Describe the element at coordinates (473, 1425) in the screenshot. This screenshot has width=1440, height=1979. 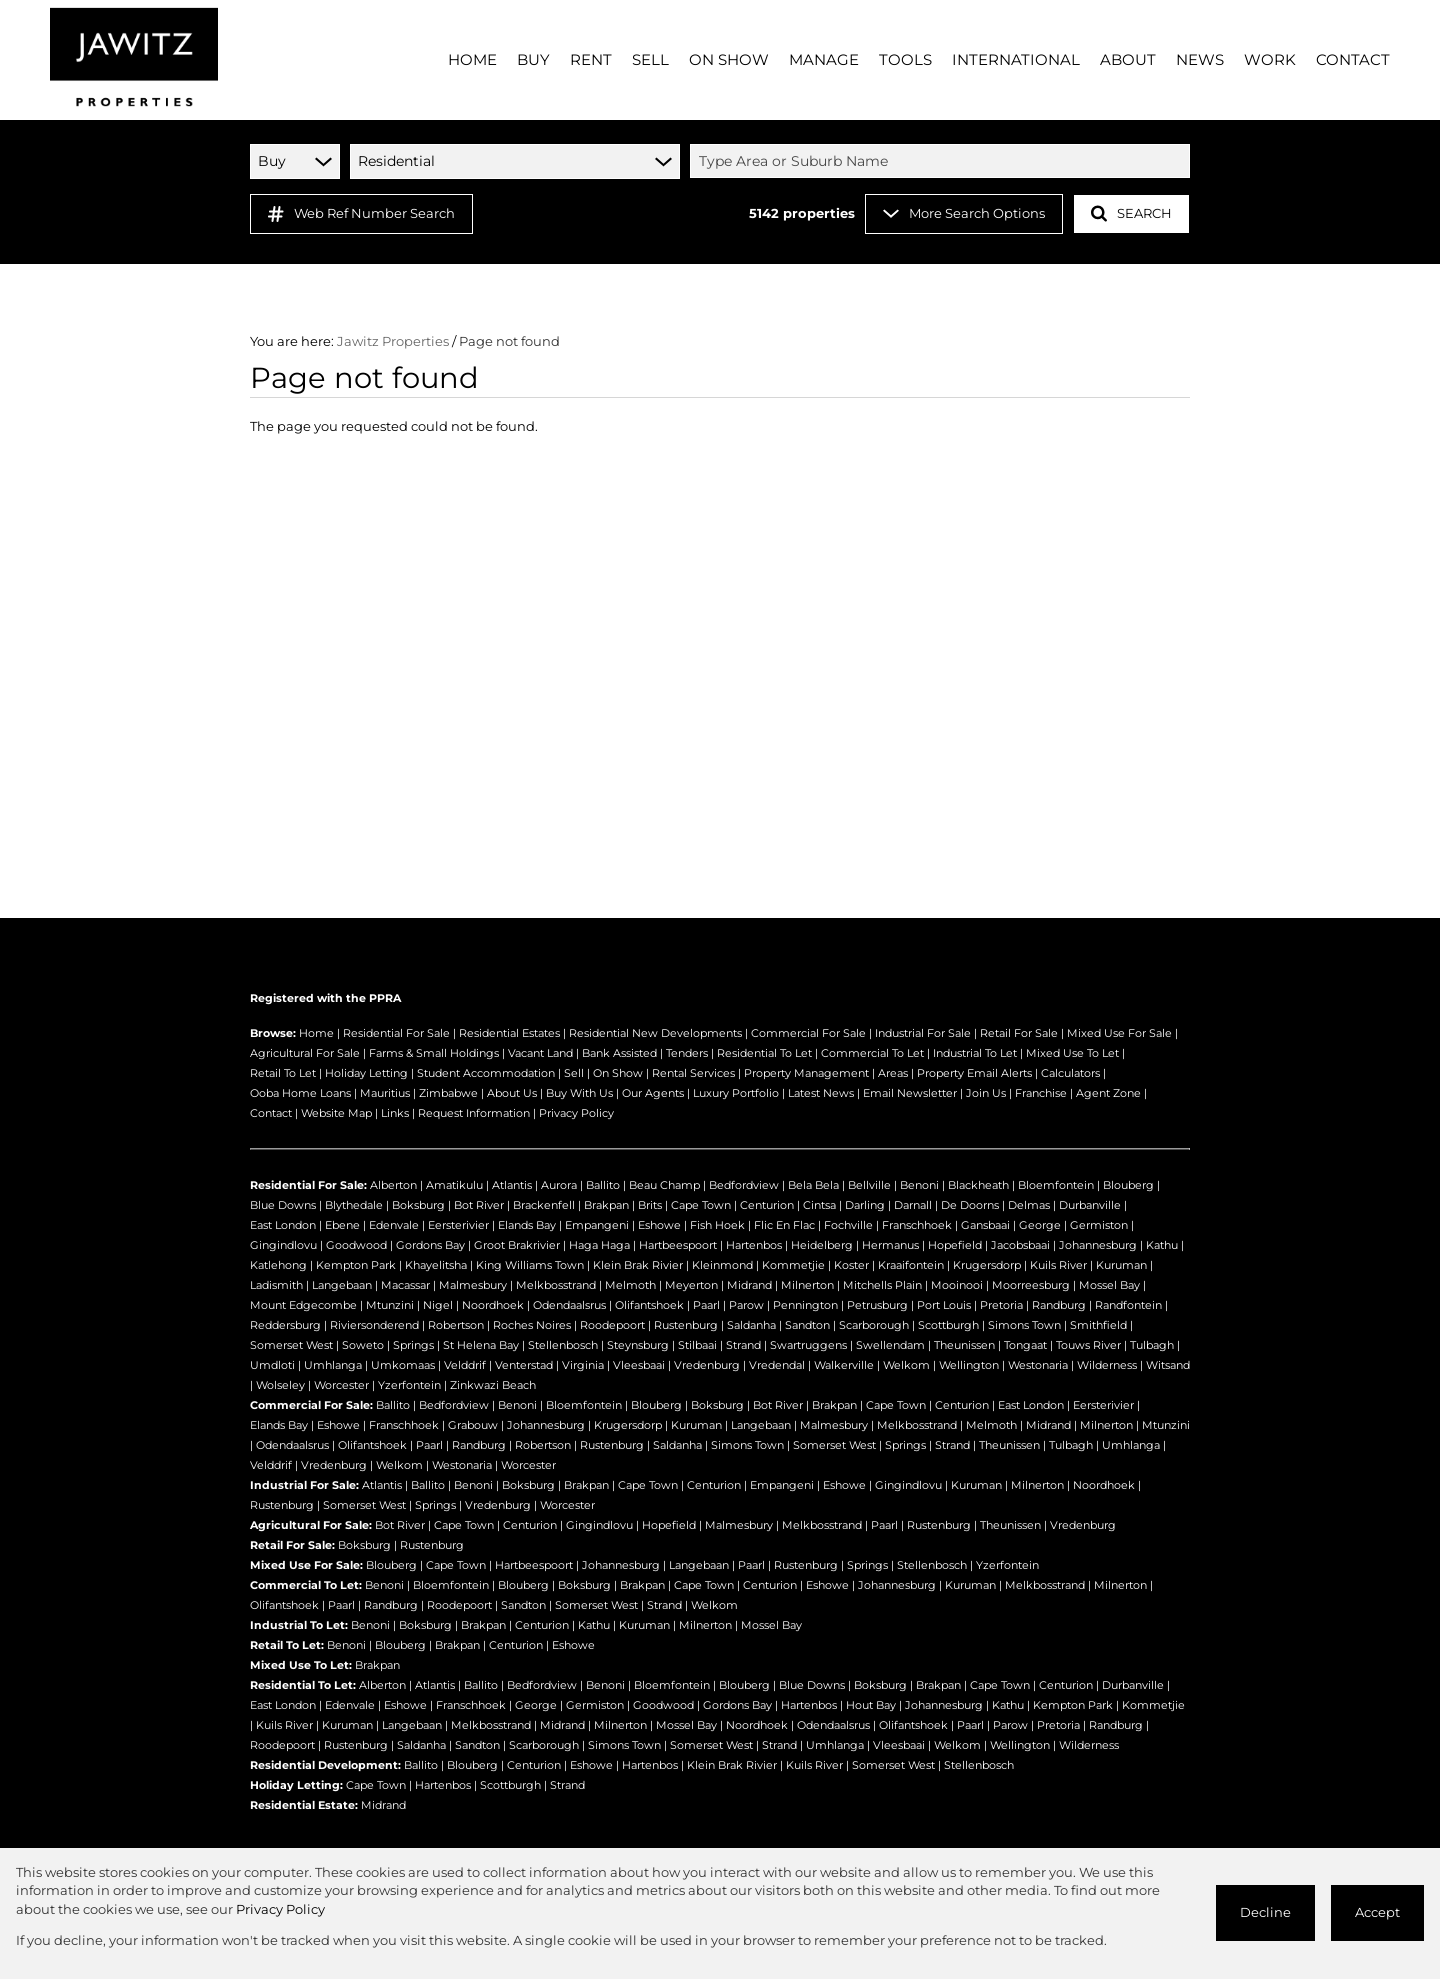
I see `Grabouw` at that location.